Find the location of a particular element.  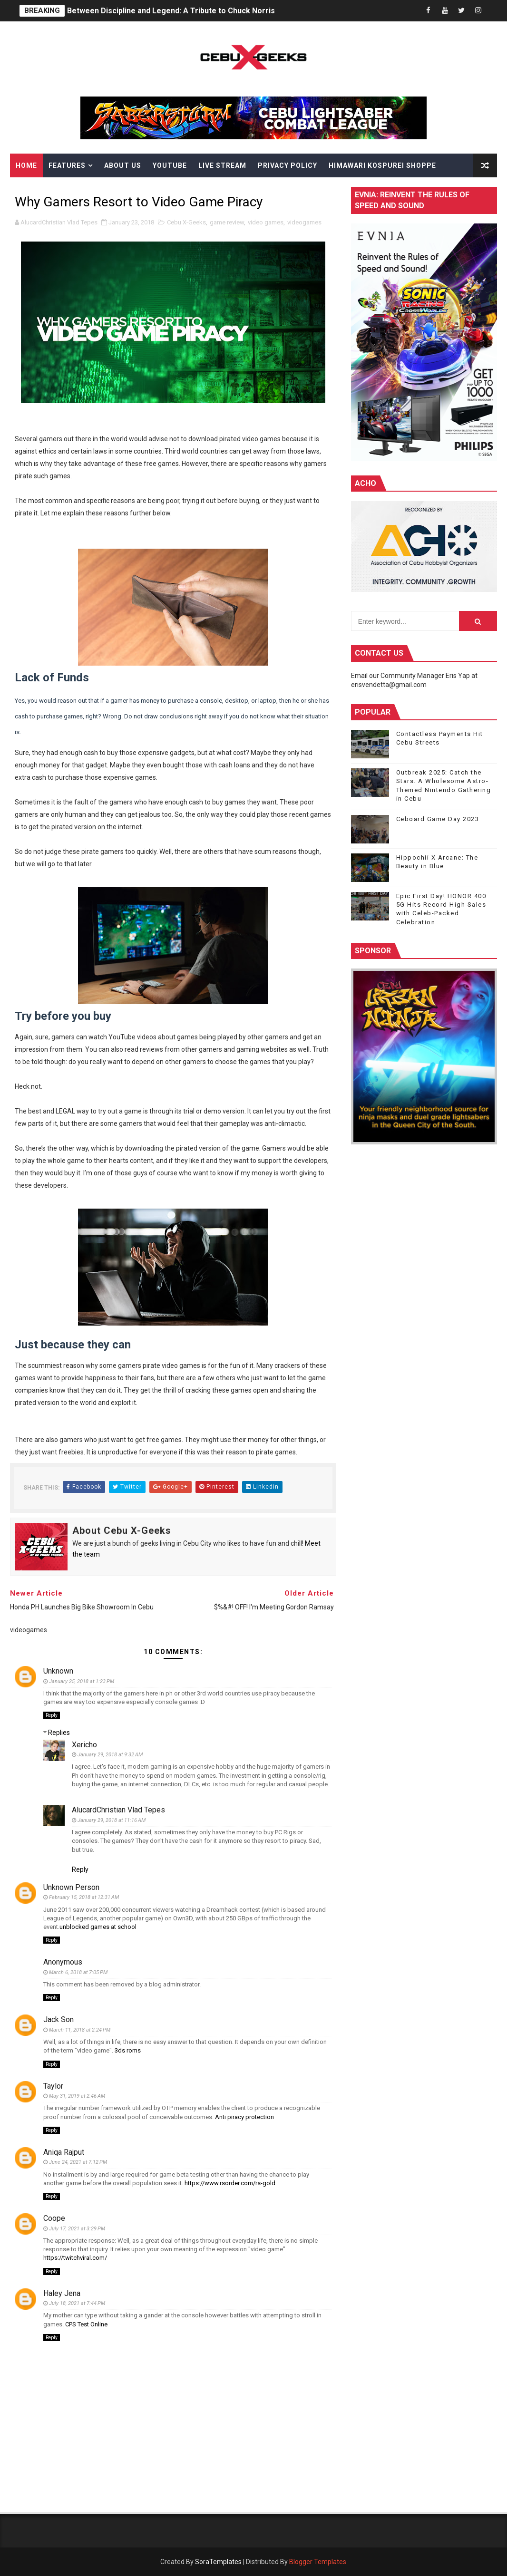

Unknown is located at coordinates (58, 1670).